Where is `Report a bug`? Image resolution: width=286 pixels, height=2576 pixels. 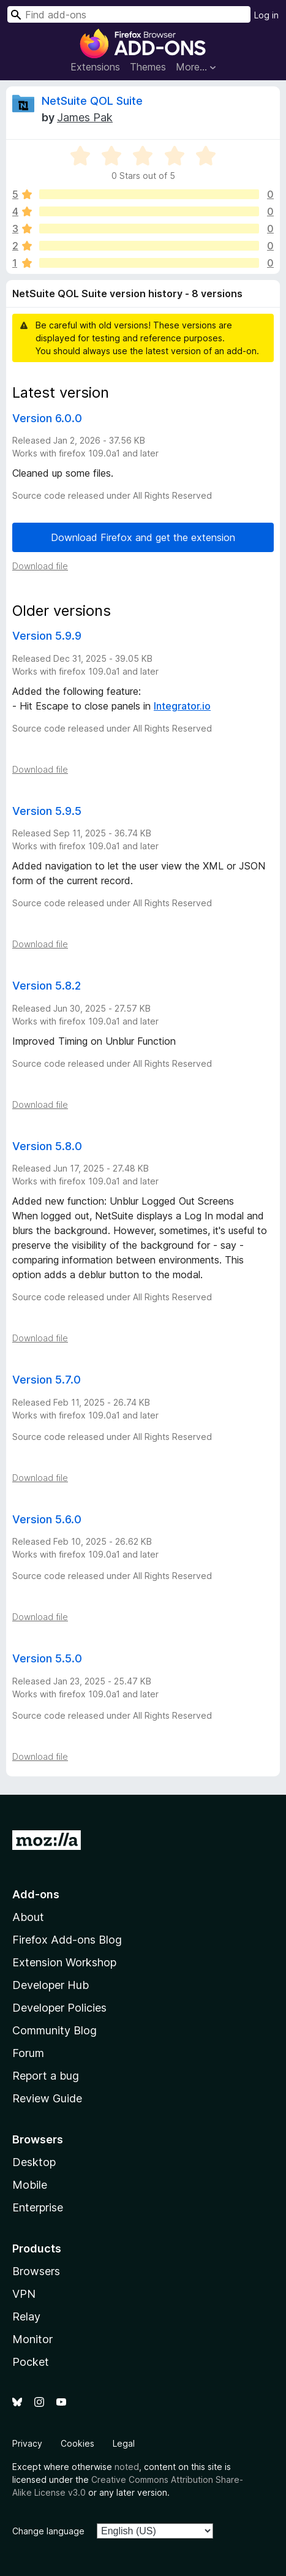 Report a bug is located at coordinates (45, 2075).